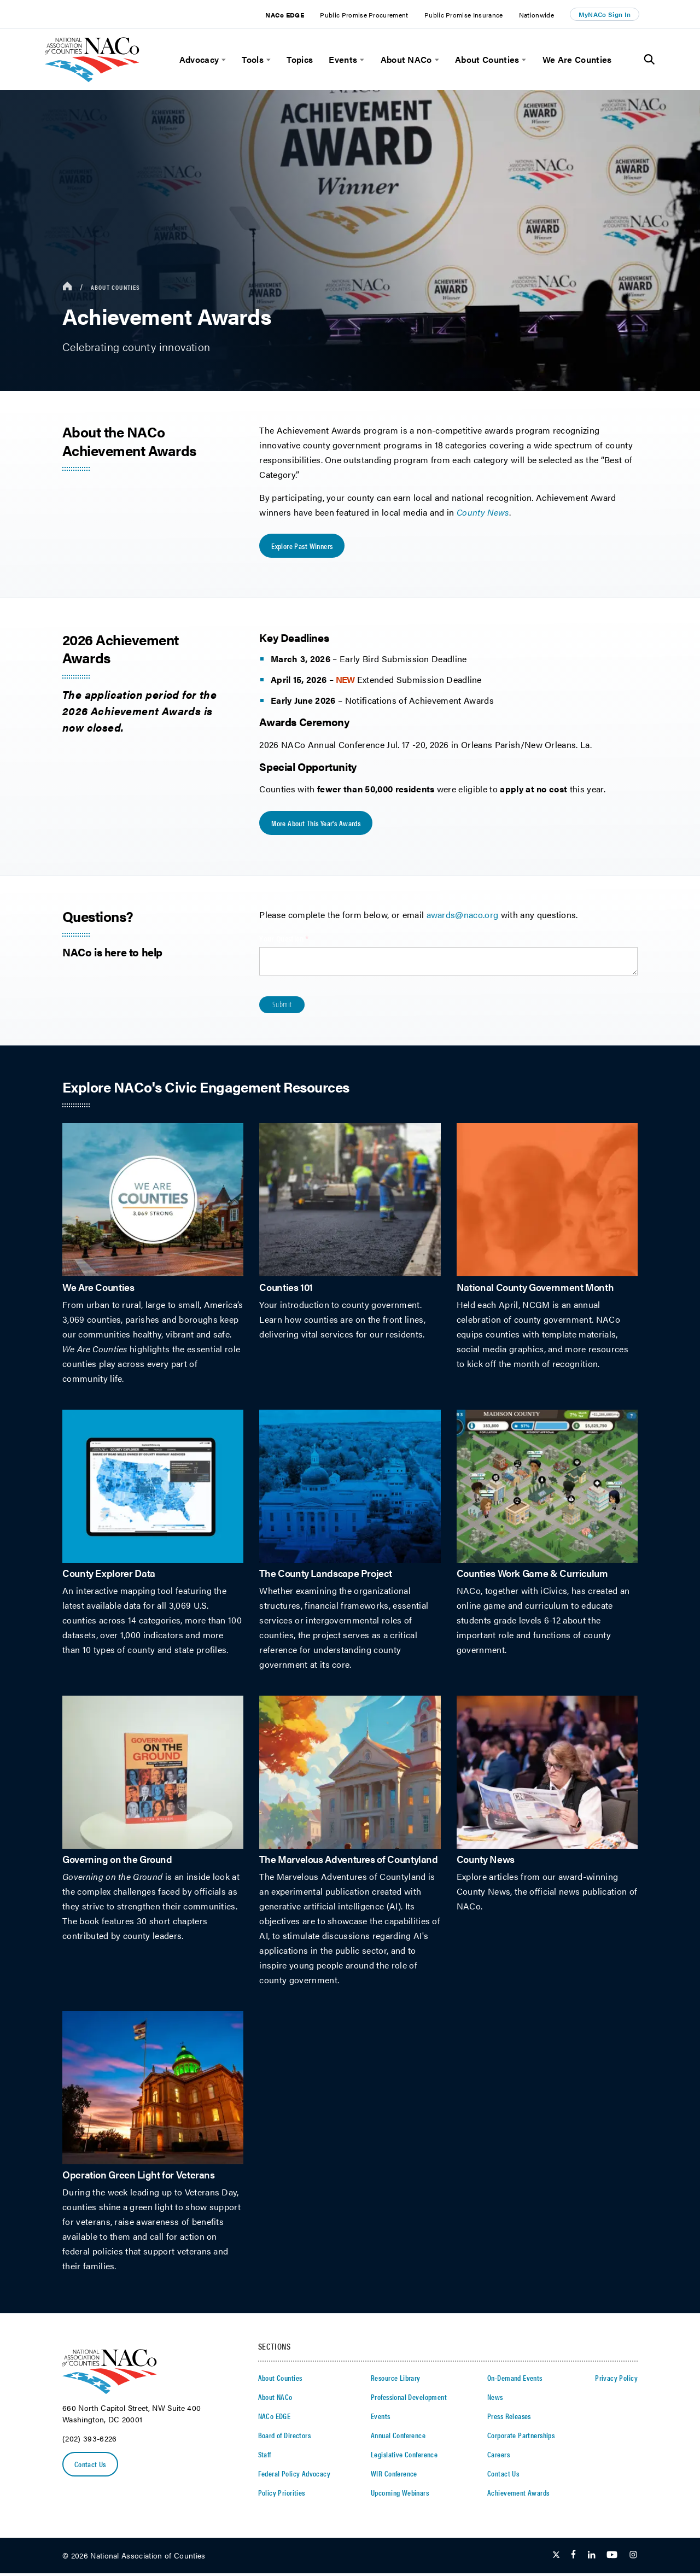 The height and width of the screenshot is (2576, 700). Describe the element at coordinates (591, 2557) in the screenshot. I see `[Follow Us on LinkedIn]` at that location.